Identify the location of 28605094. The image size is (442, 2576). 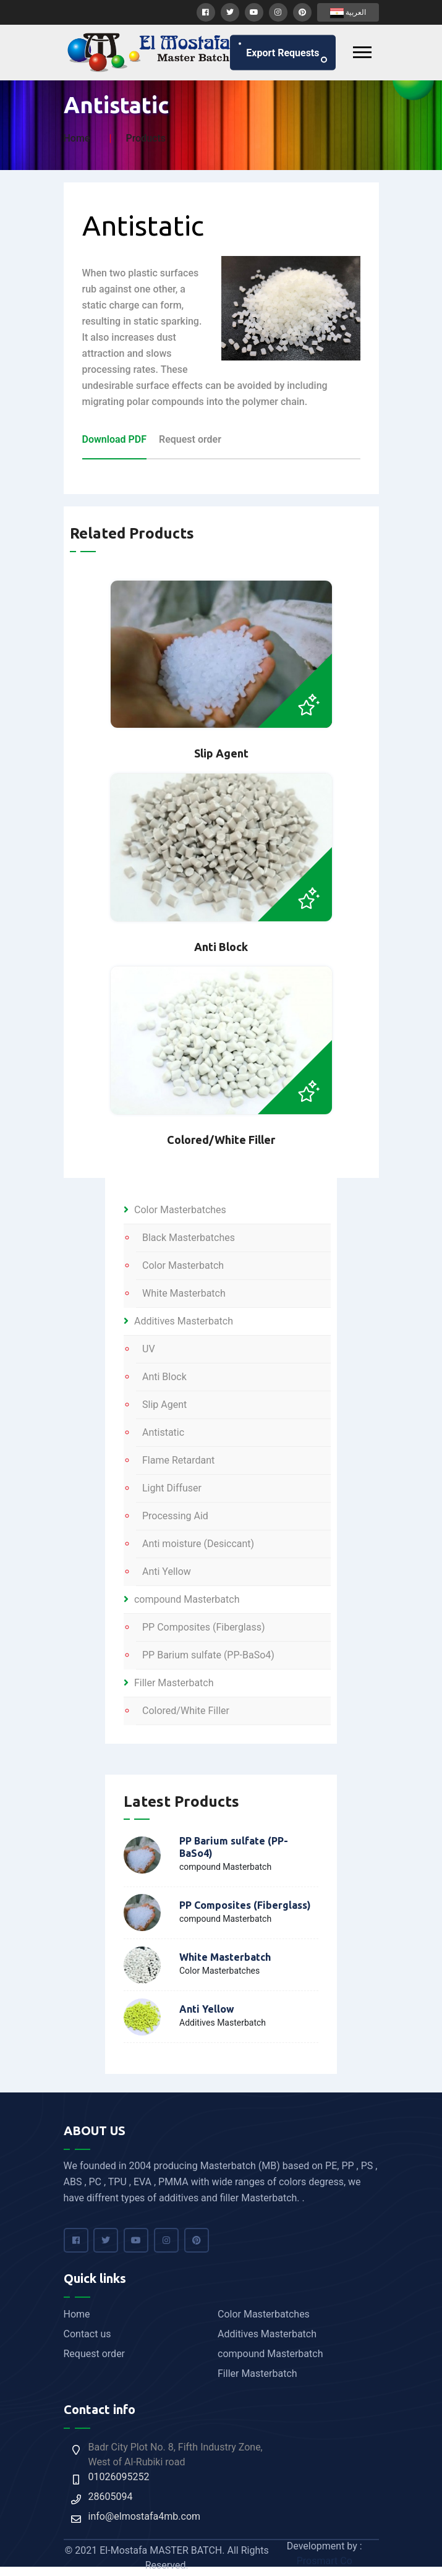
(110, 2496).